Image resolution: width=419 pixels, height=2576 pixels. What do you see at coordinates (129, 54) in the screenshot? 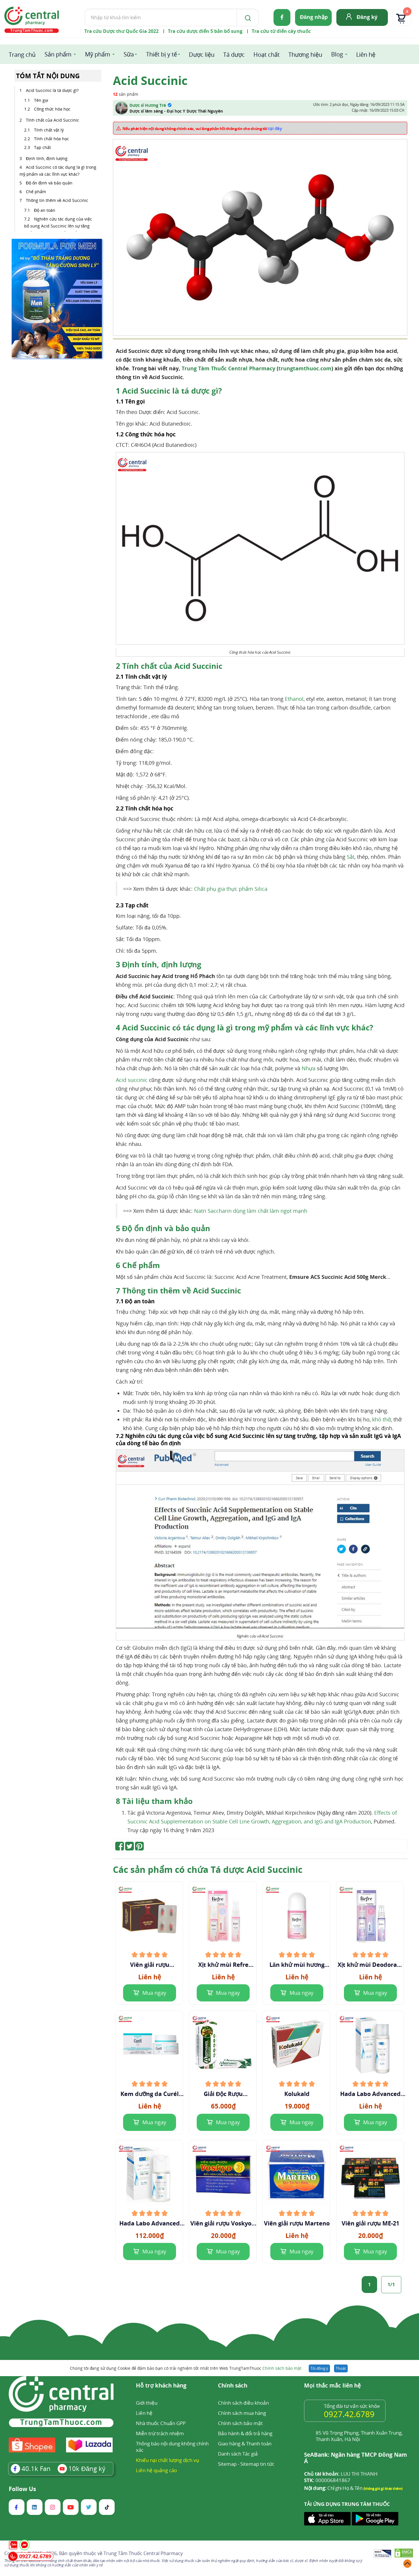
I see `Sữa` at bounding box center [129, 54].